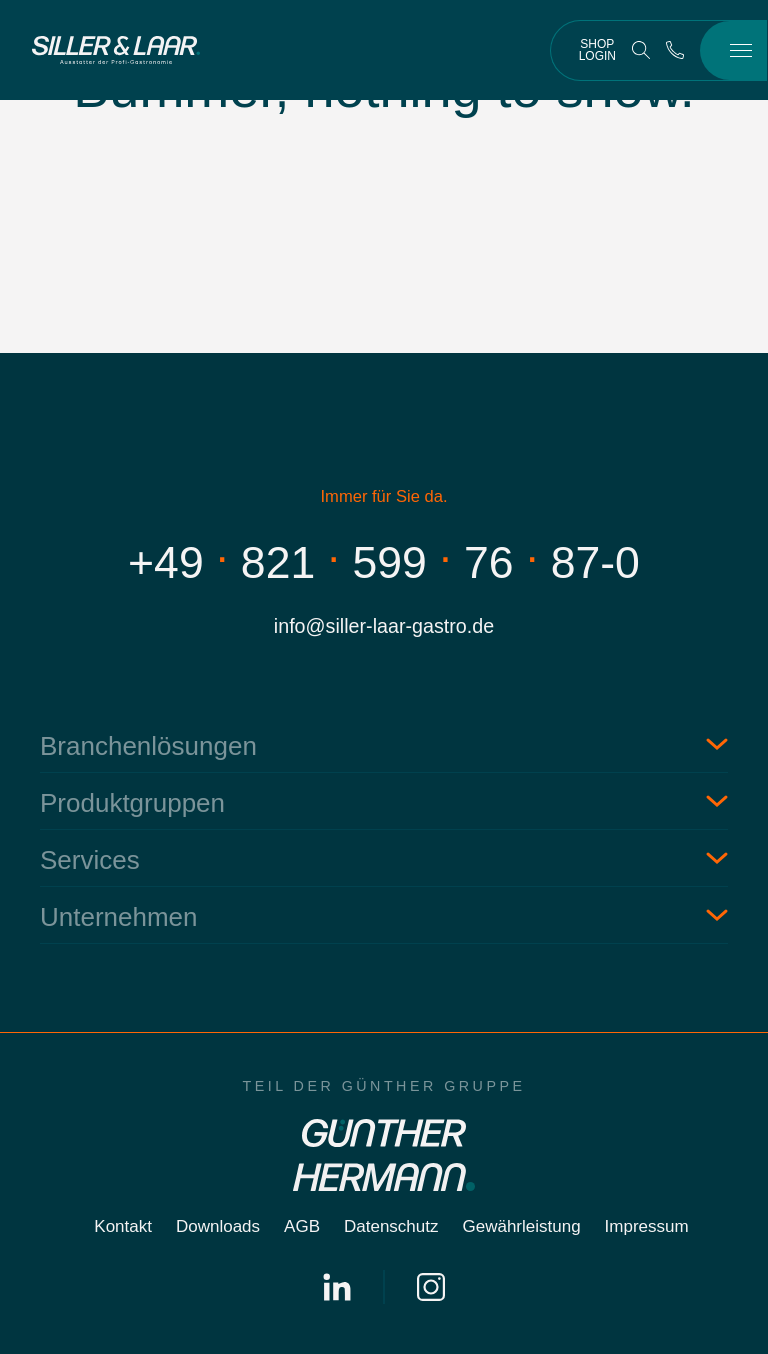  Describe the element at coordinates (123, 1226) in the screenshot. I see `Kontakt` at that location.